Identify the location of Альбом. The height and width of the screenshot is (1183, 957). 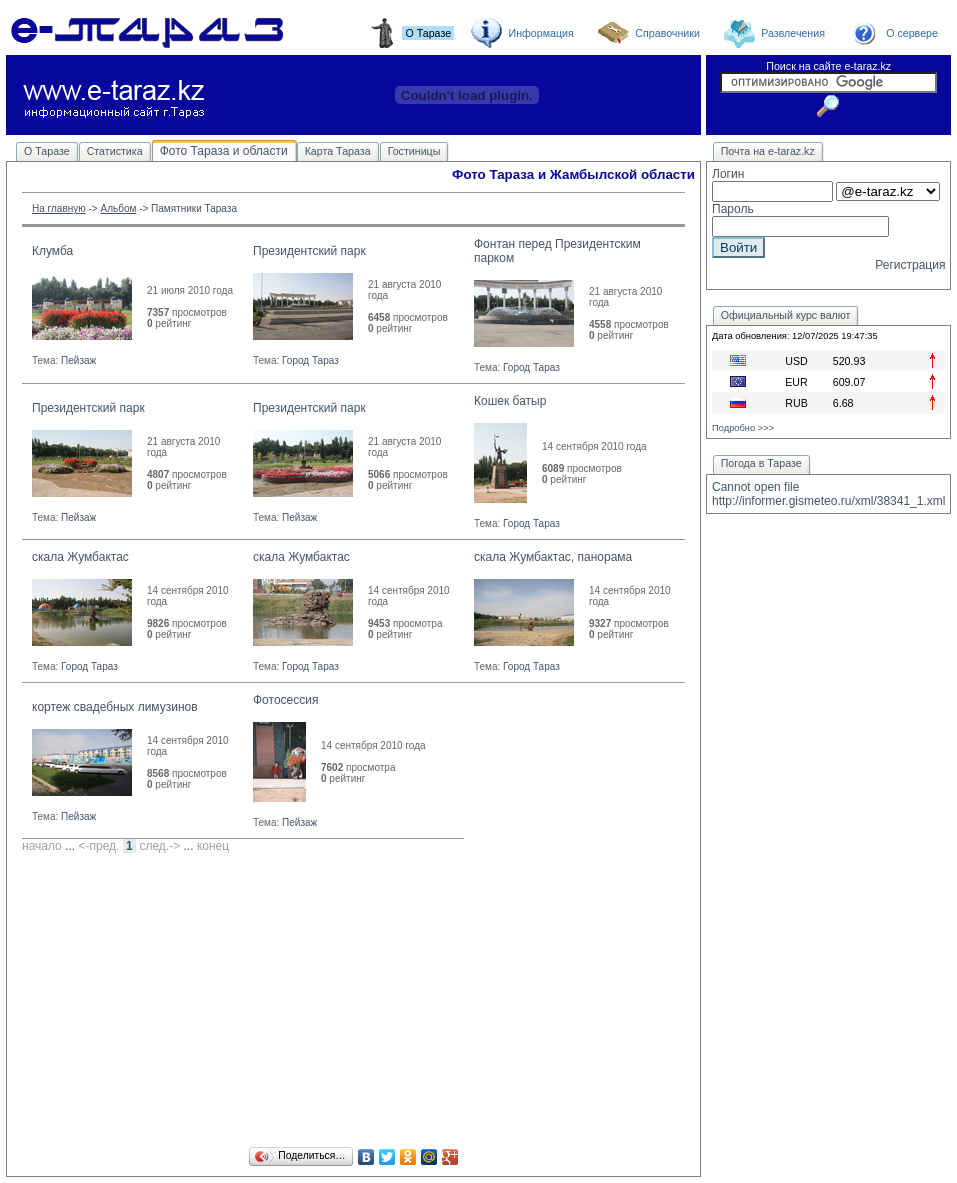
(118, 208).